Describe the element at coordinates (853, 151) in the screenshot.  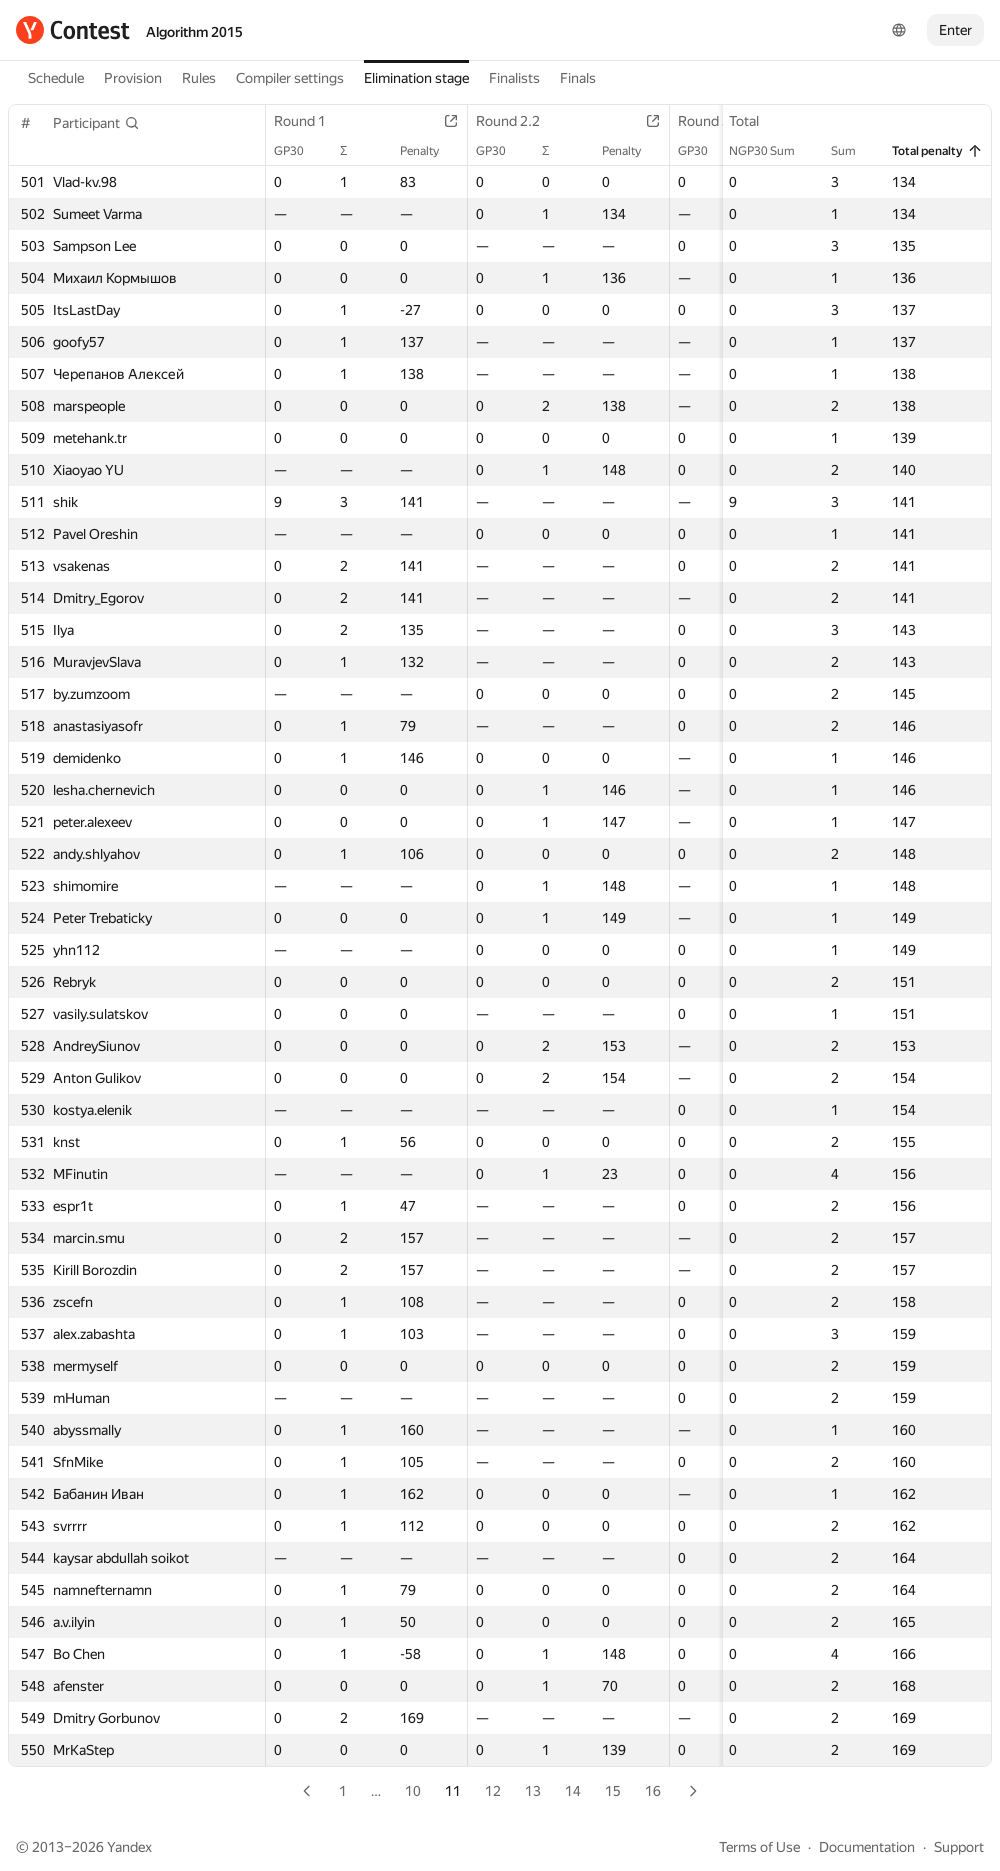
I see `Sum` at that location.